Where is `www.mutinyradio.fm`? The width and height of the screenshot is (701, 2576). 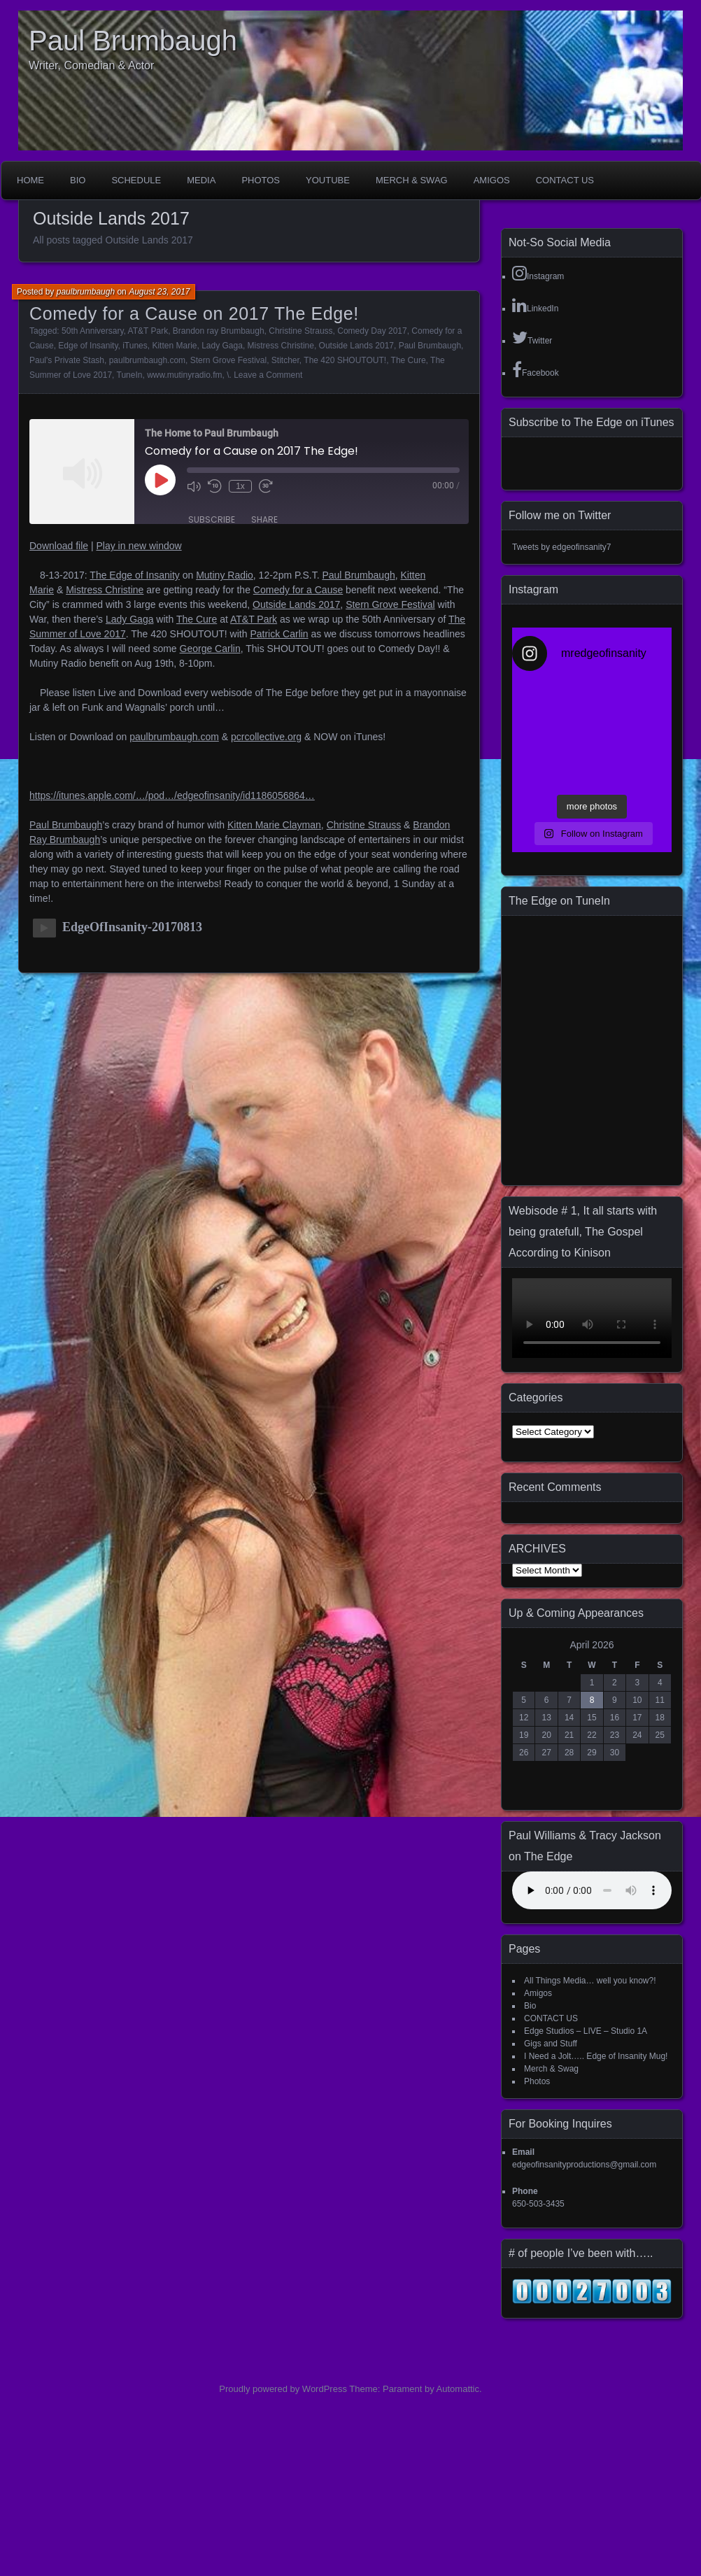
www.mutinyradio.fm is located at coordinates (184, 375).